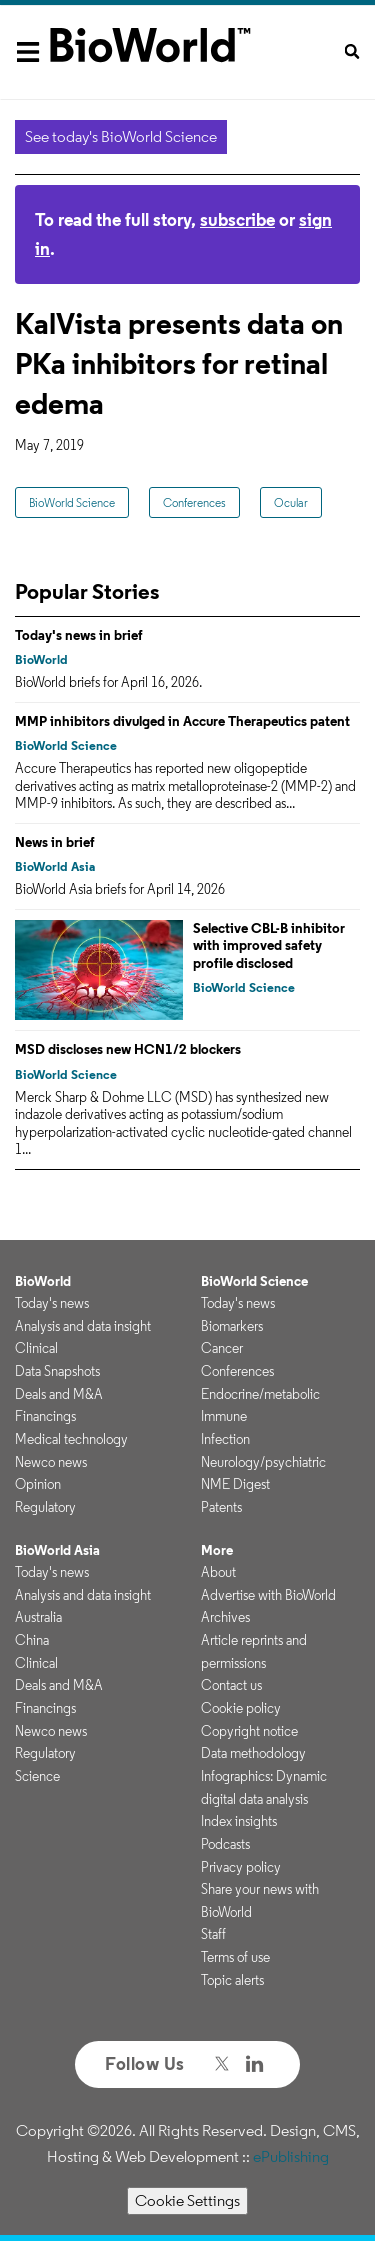 The height and width of the screenshot is (2241, 375). What do you see at coordinates (182, 721) in the screenshot?
I see `MMP inhibitors divulged in Accure Therapeutics patent` at bounding box center [182, 721].